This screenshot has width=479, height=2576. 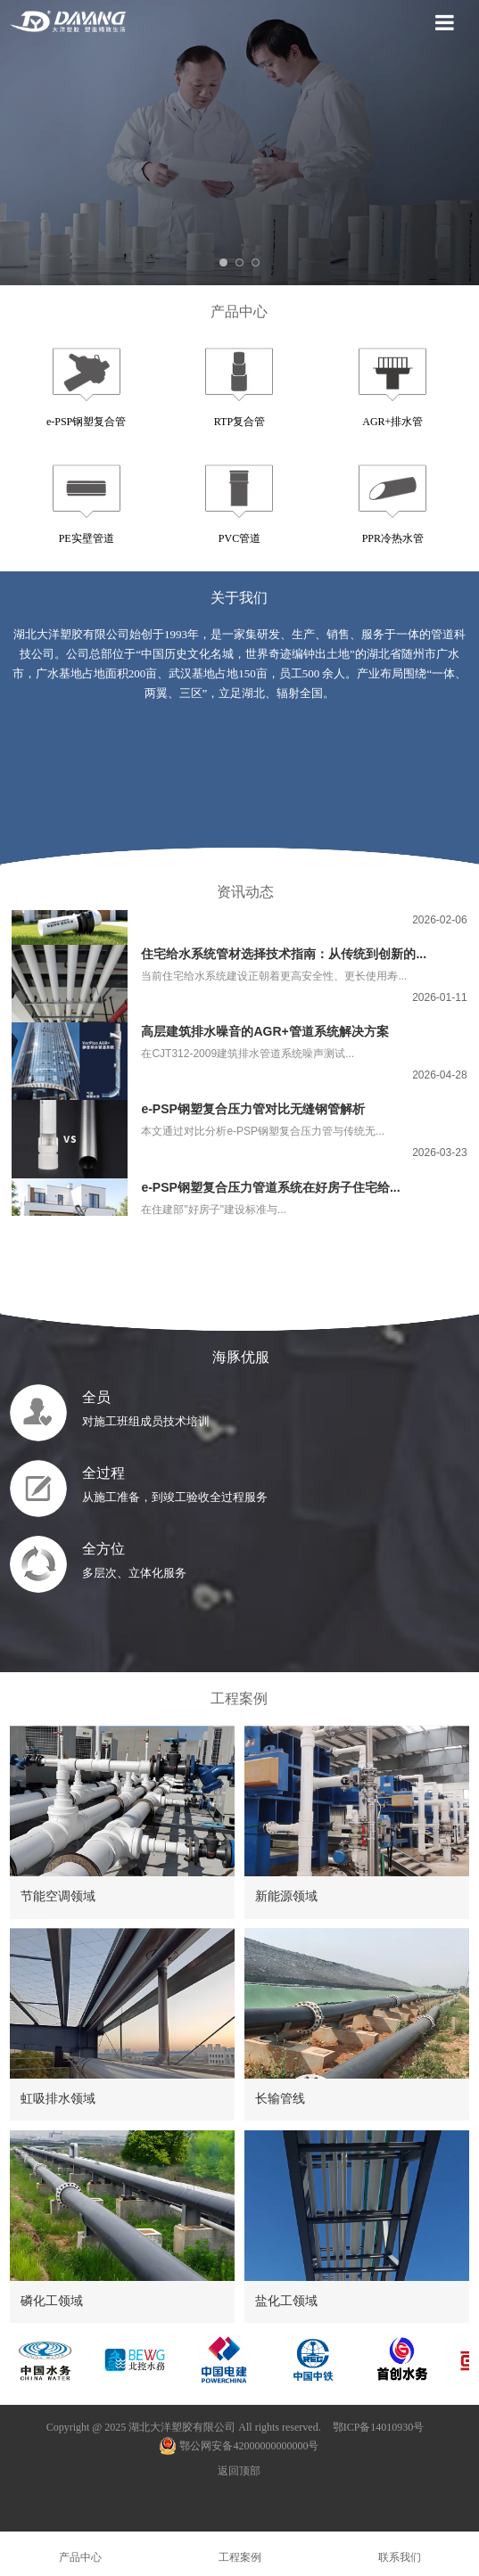 I want to click on 磷化工领域, so click(x=52, y=2300).